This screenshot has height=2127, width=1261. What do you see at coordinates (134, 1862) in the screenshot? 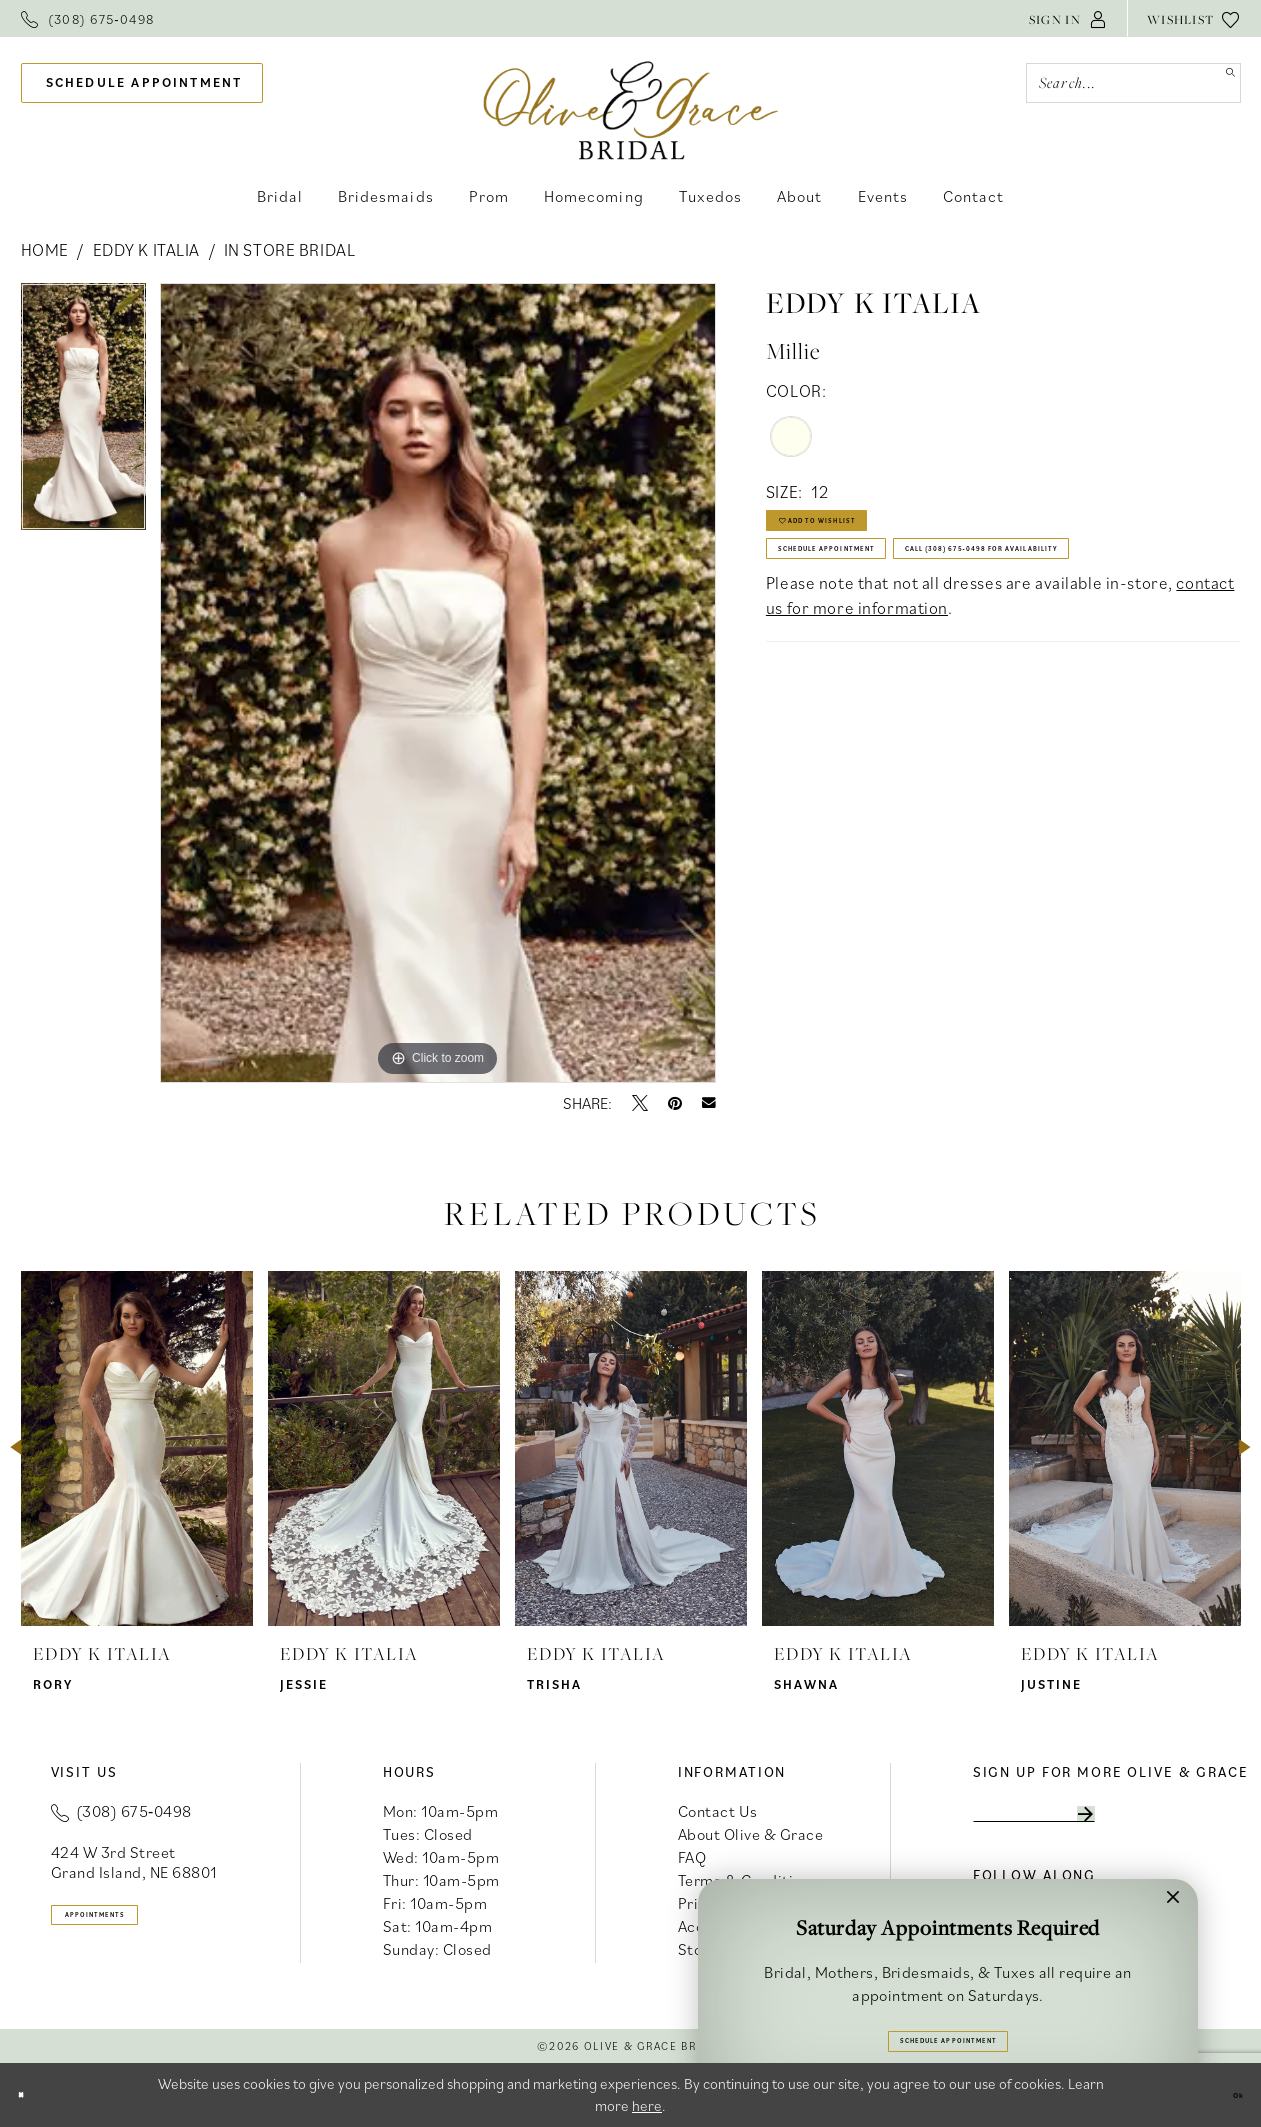
I see `424 W 3rd Street Grand Island, NE 68801 [Opens in new tab]` at bounding box center [134, 1862].